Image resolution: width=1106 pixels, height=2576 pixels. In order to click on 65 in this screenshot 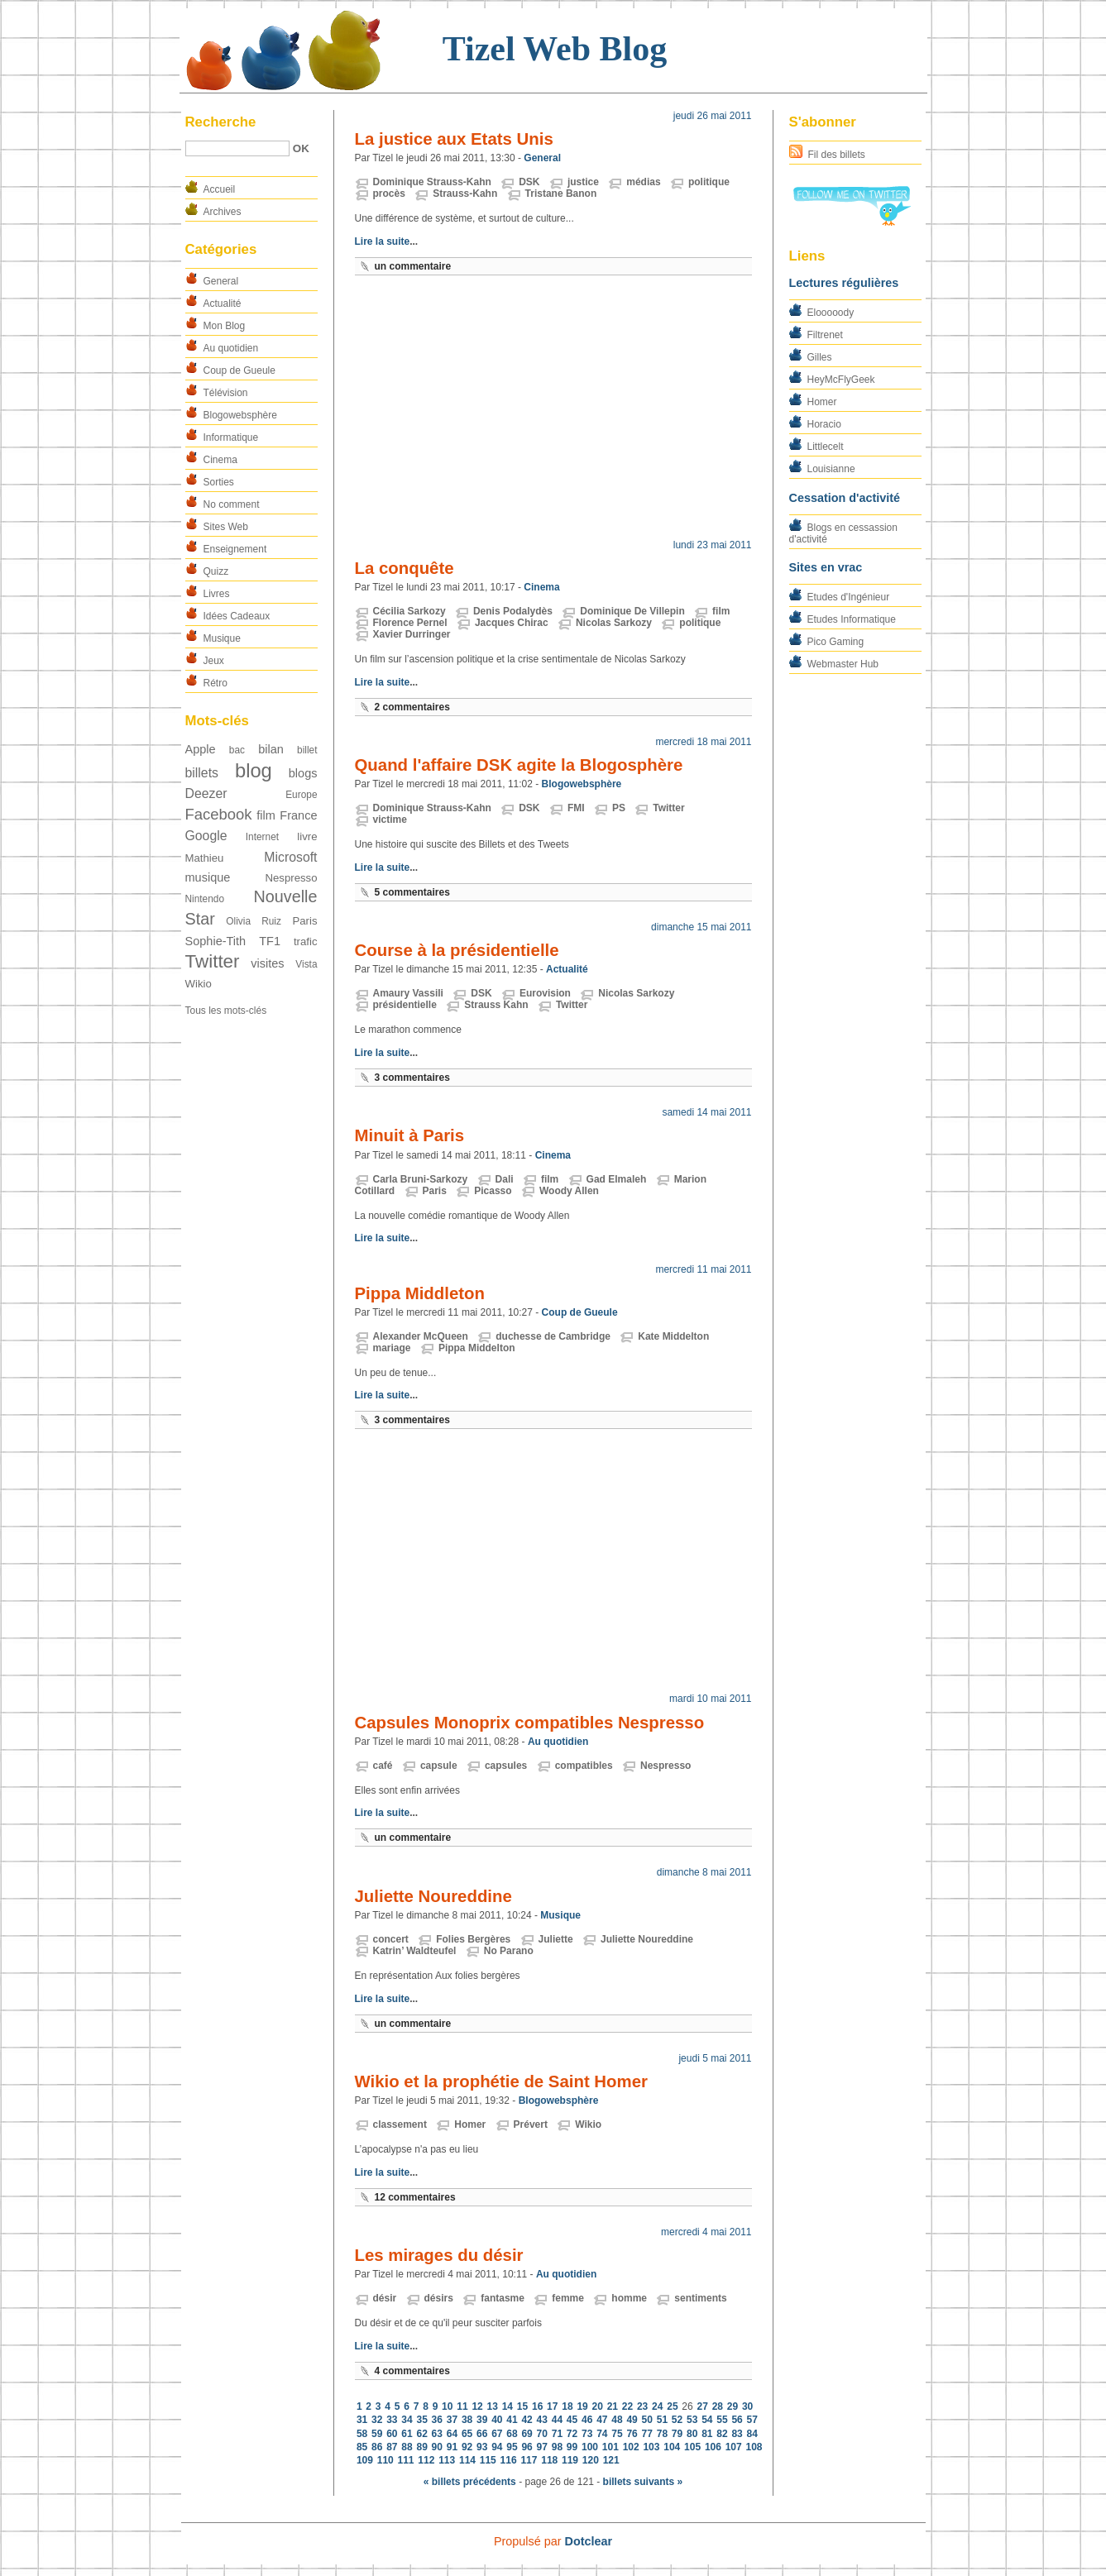, I will do `click(467, 2434)`.